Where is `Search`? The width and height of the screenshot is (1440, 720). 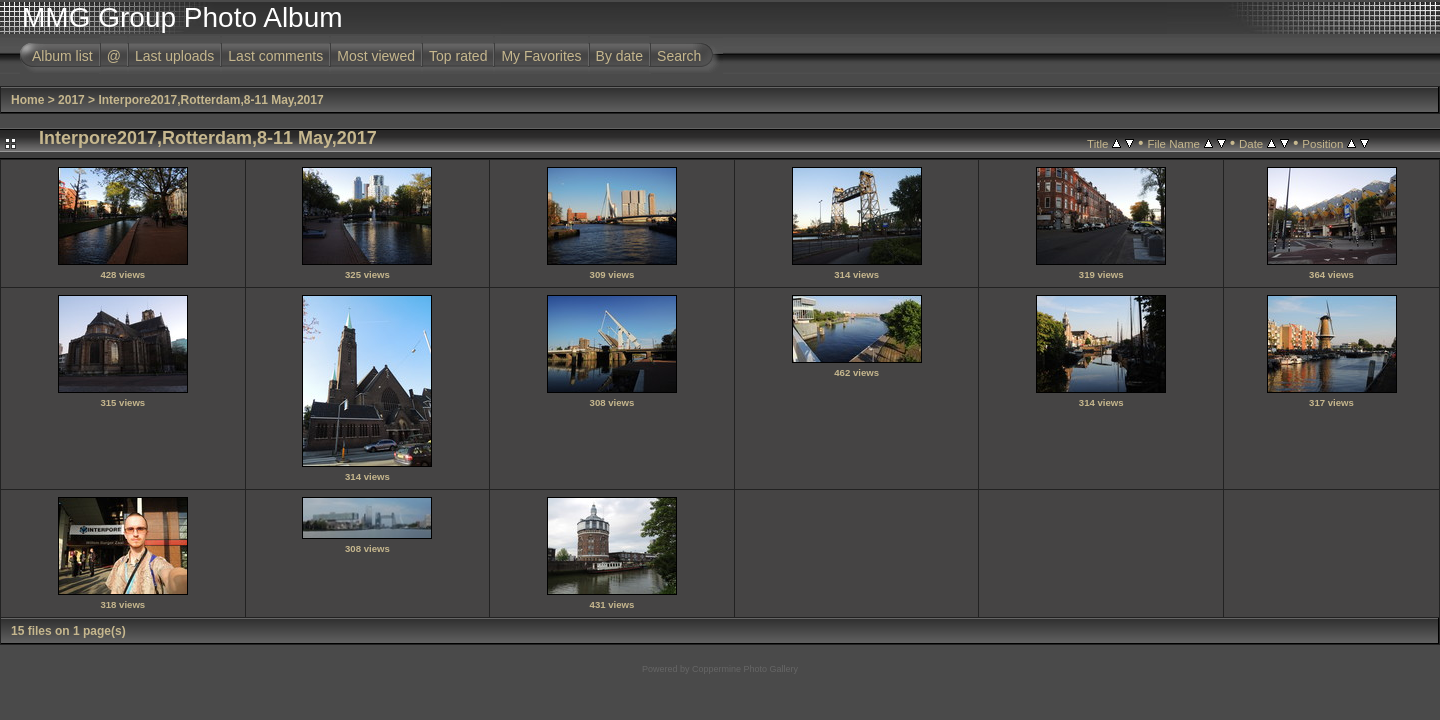 Search is located at coordinates (679, 56).